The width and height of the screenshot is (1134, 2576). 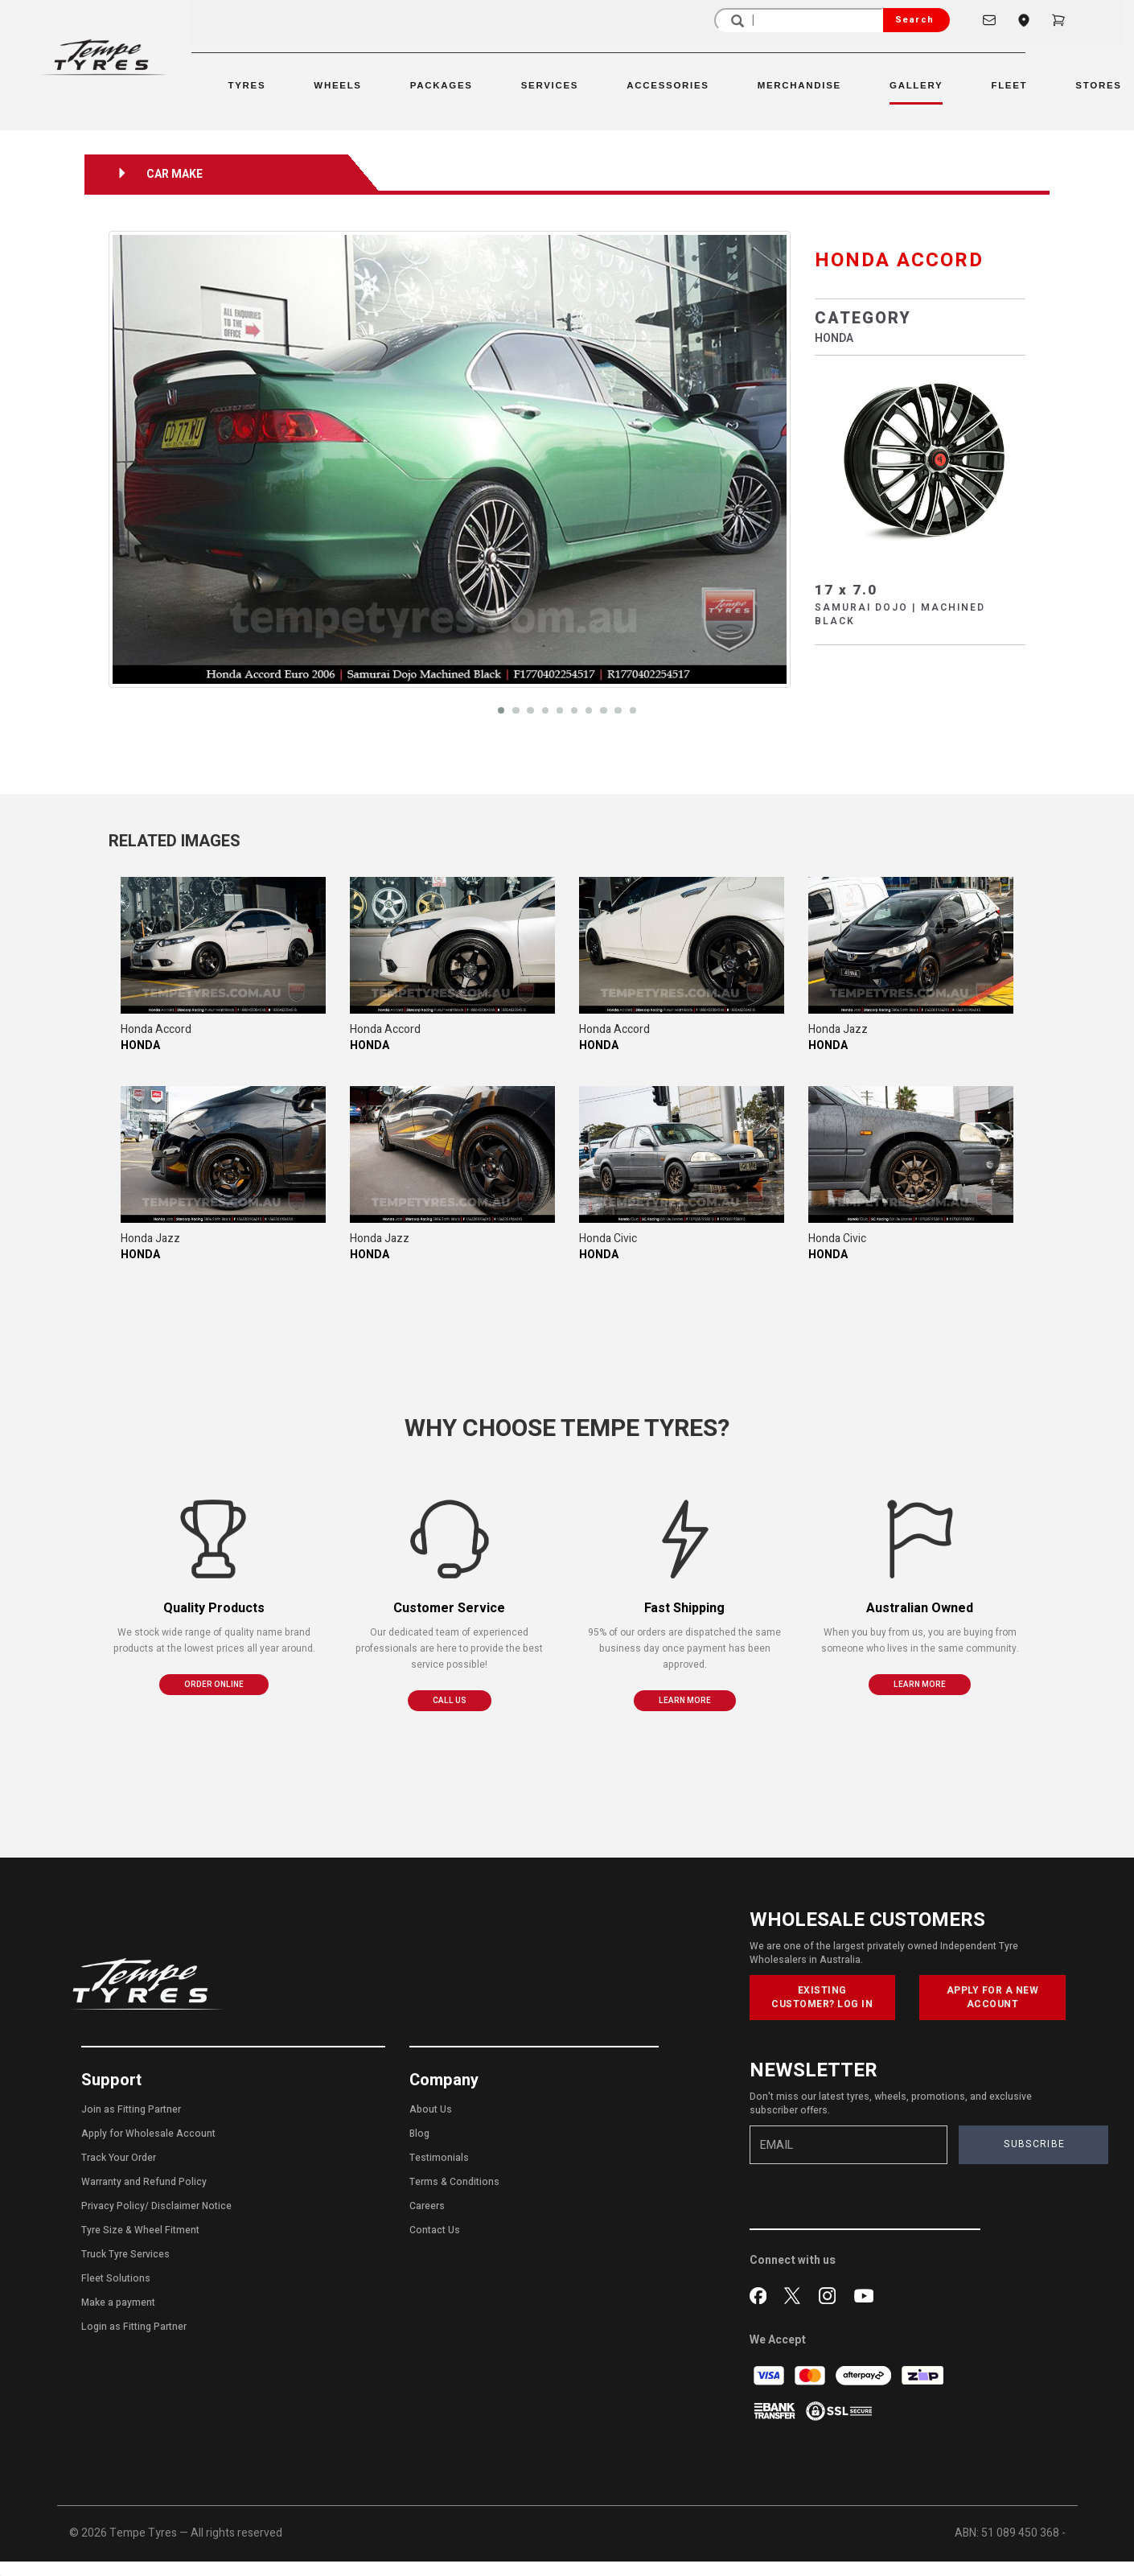 I want to click on Disclaimer Notice, so click(x=191, y=2206).